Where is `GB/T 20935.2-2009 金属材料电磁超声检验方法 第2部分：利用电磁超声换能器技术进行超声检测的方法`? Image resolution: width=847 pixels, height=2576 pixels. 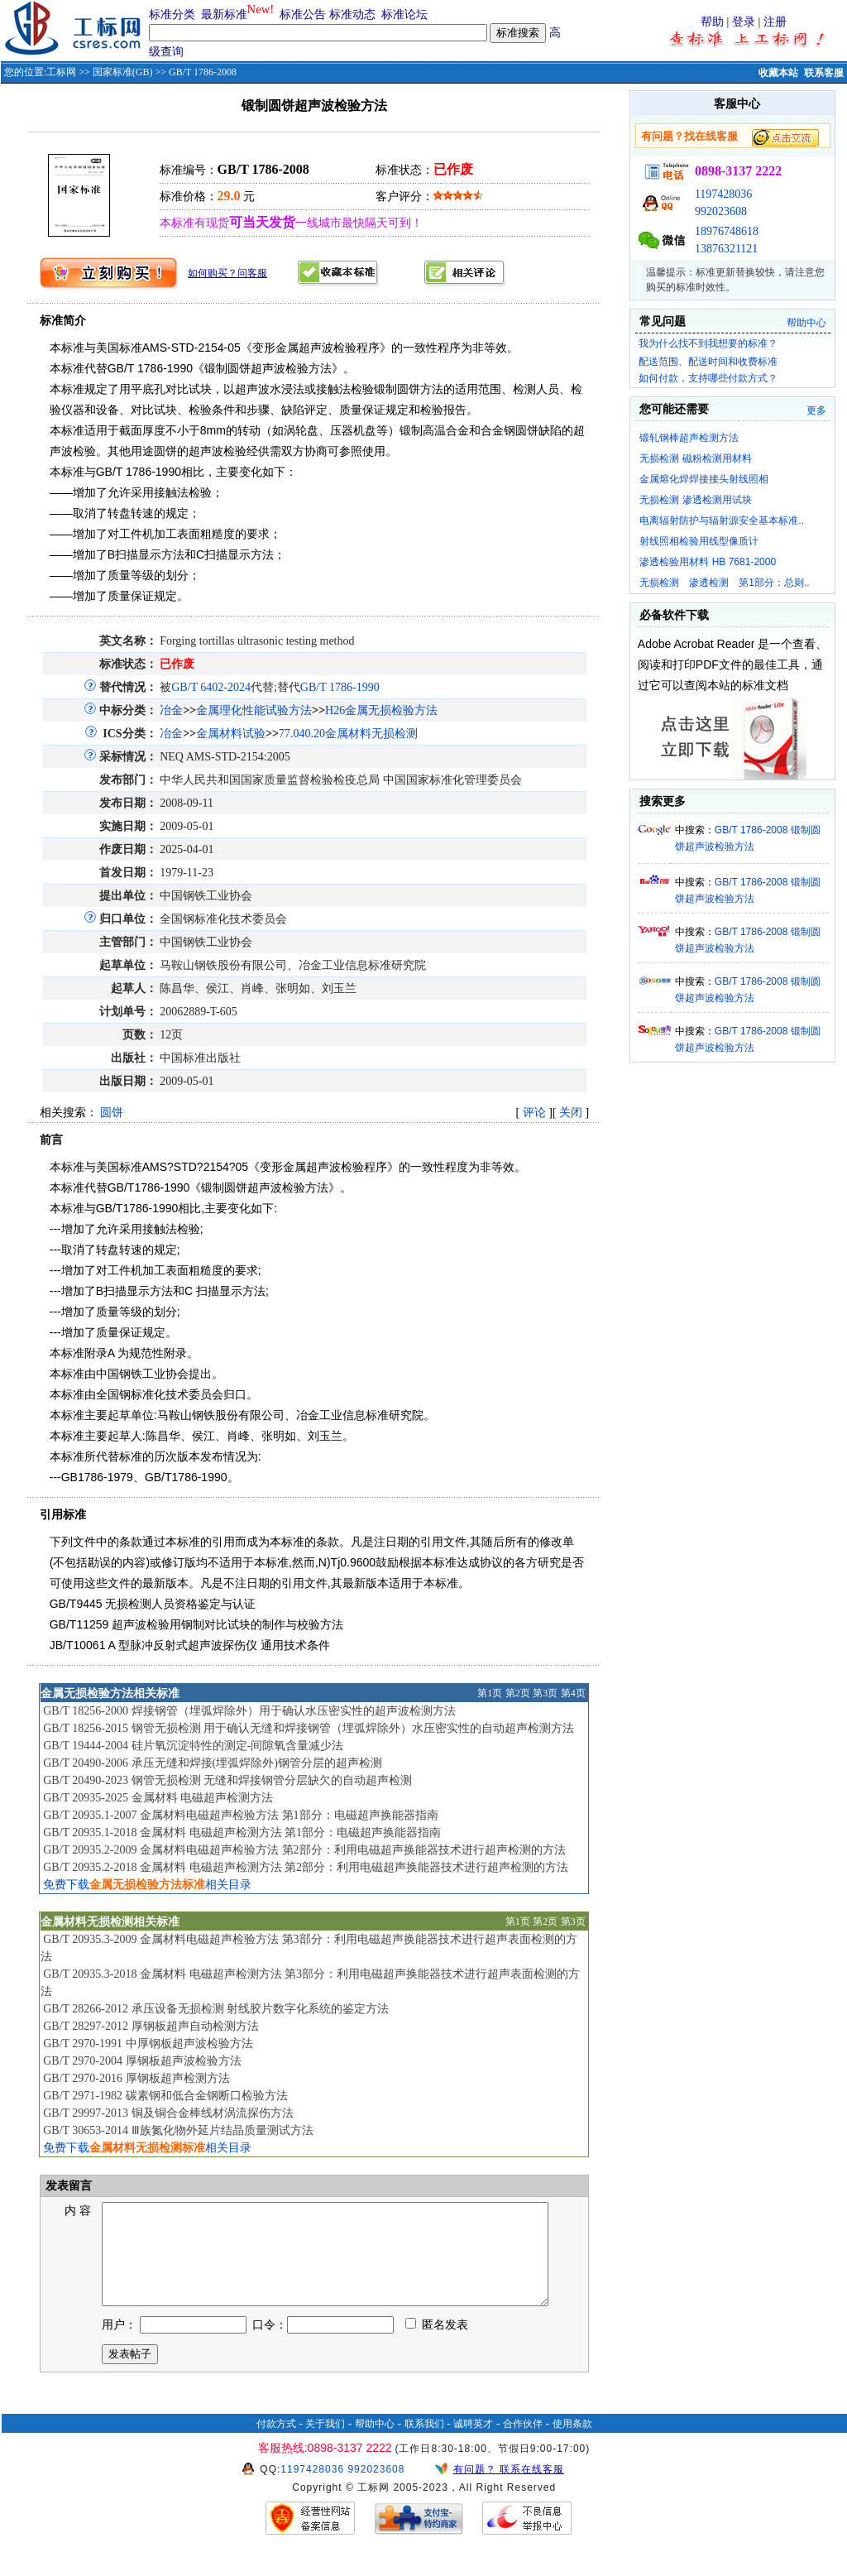
GB/T 20935.2-2009 金属材料电磁超声检验方法 第2部分：利用电磁超声换能器技术进行超声检测的方法 is located at coordinates (304, 1850).